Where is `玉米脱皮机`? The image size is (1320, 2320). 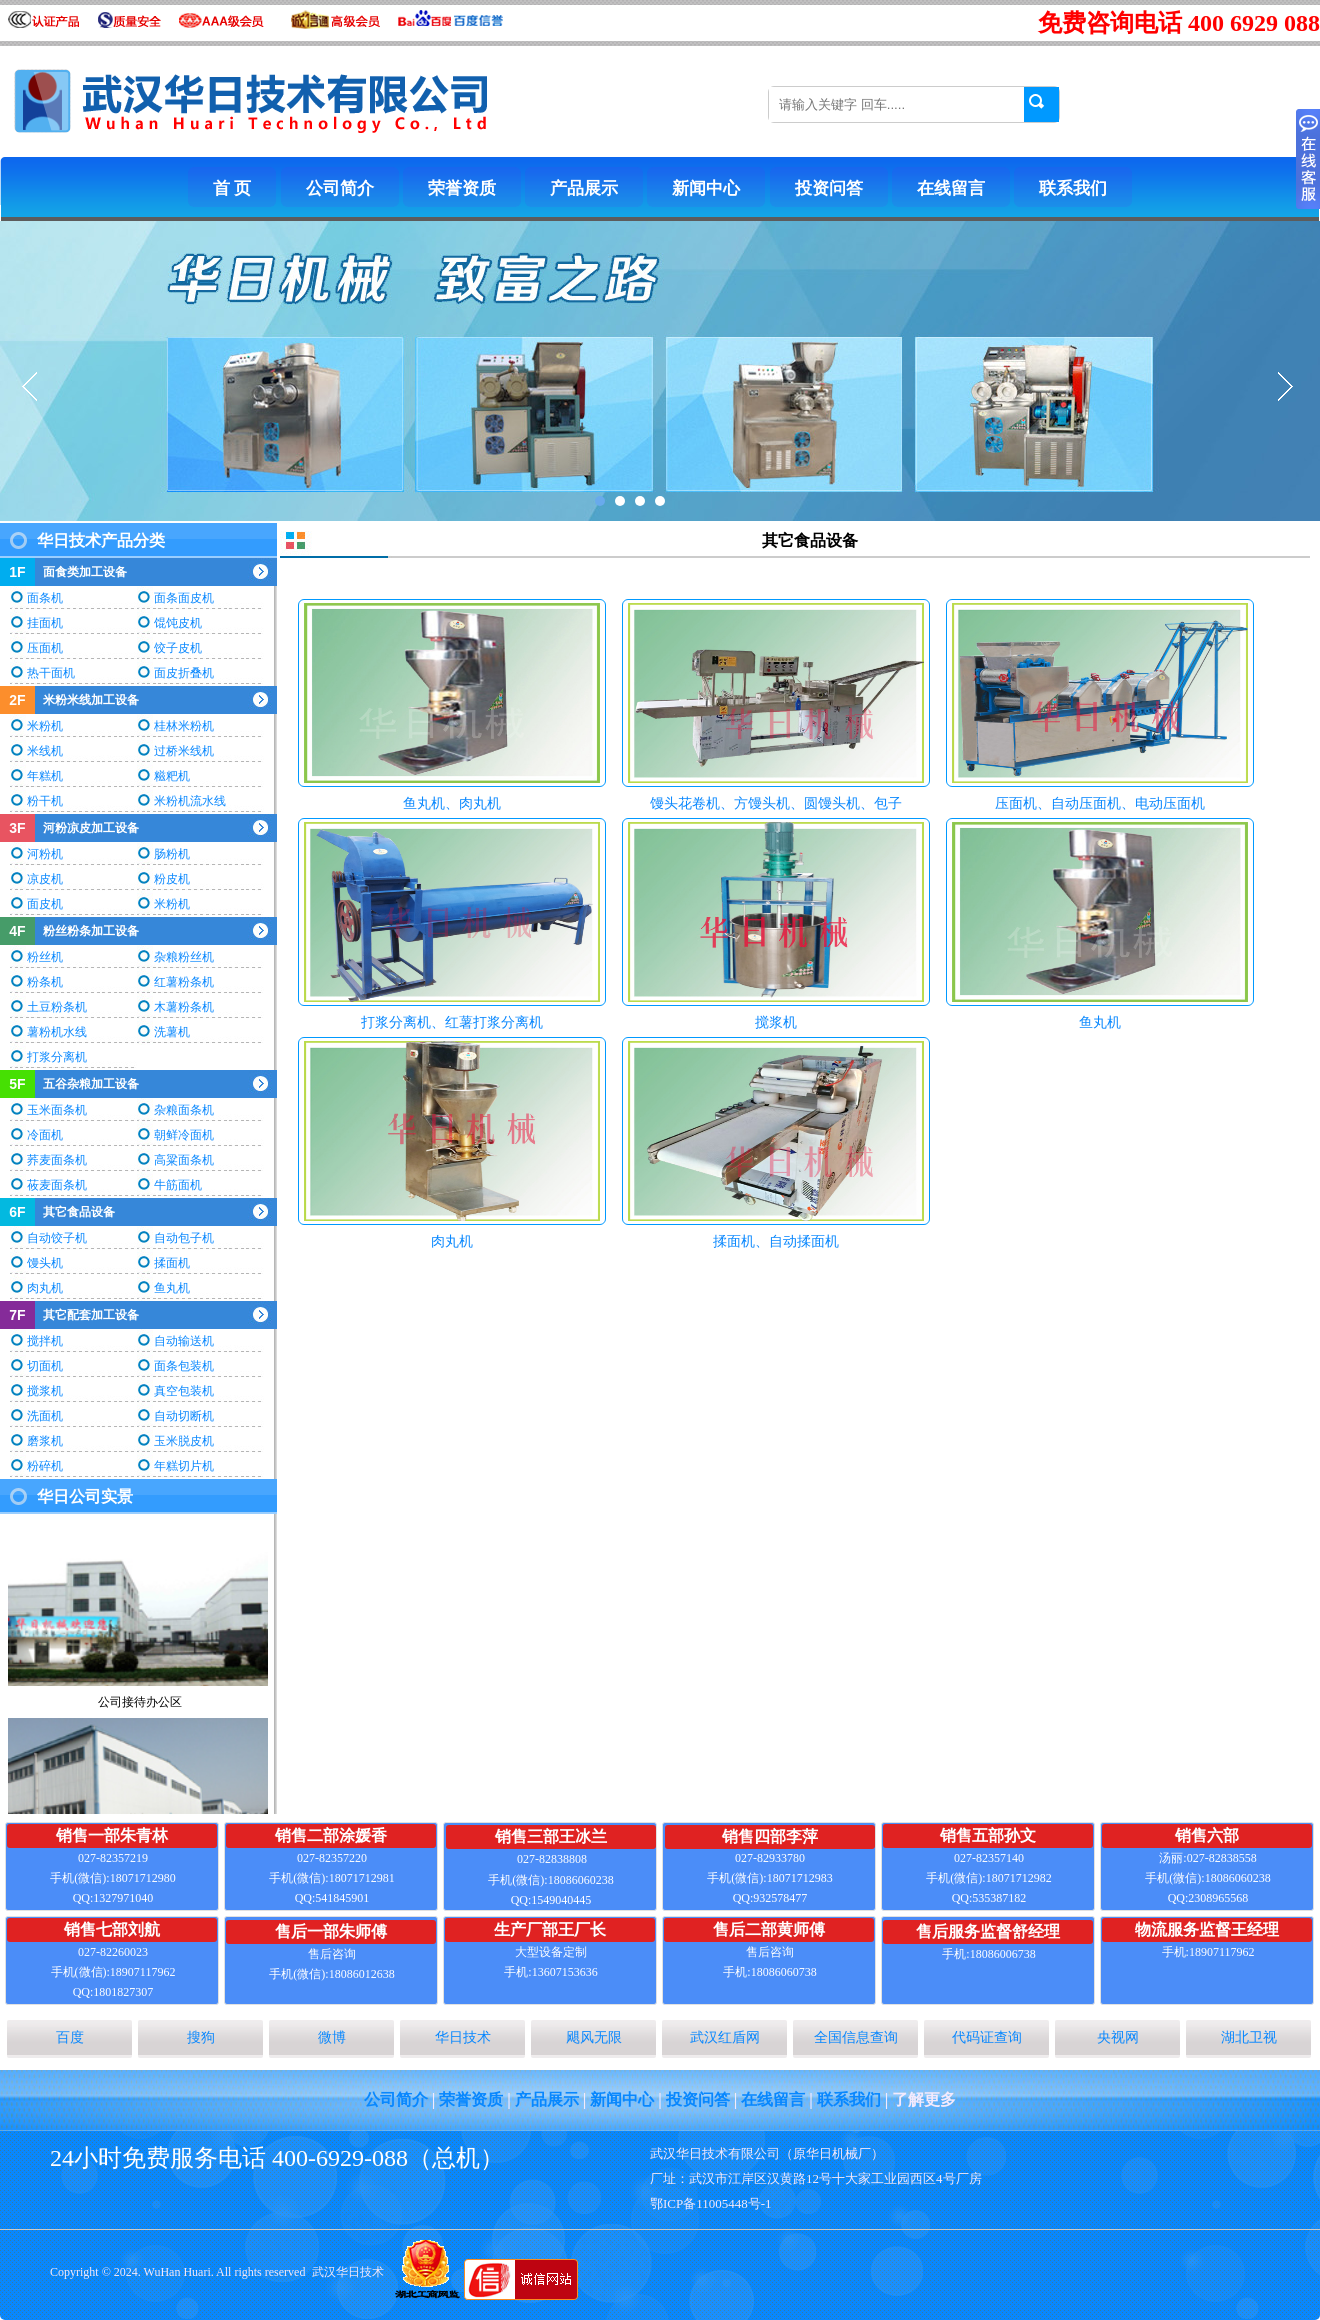
玉米脱皮机 is located at coordinates (184, 1441).